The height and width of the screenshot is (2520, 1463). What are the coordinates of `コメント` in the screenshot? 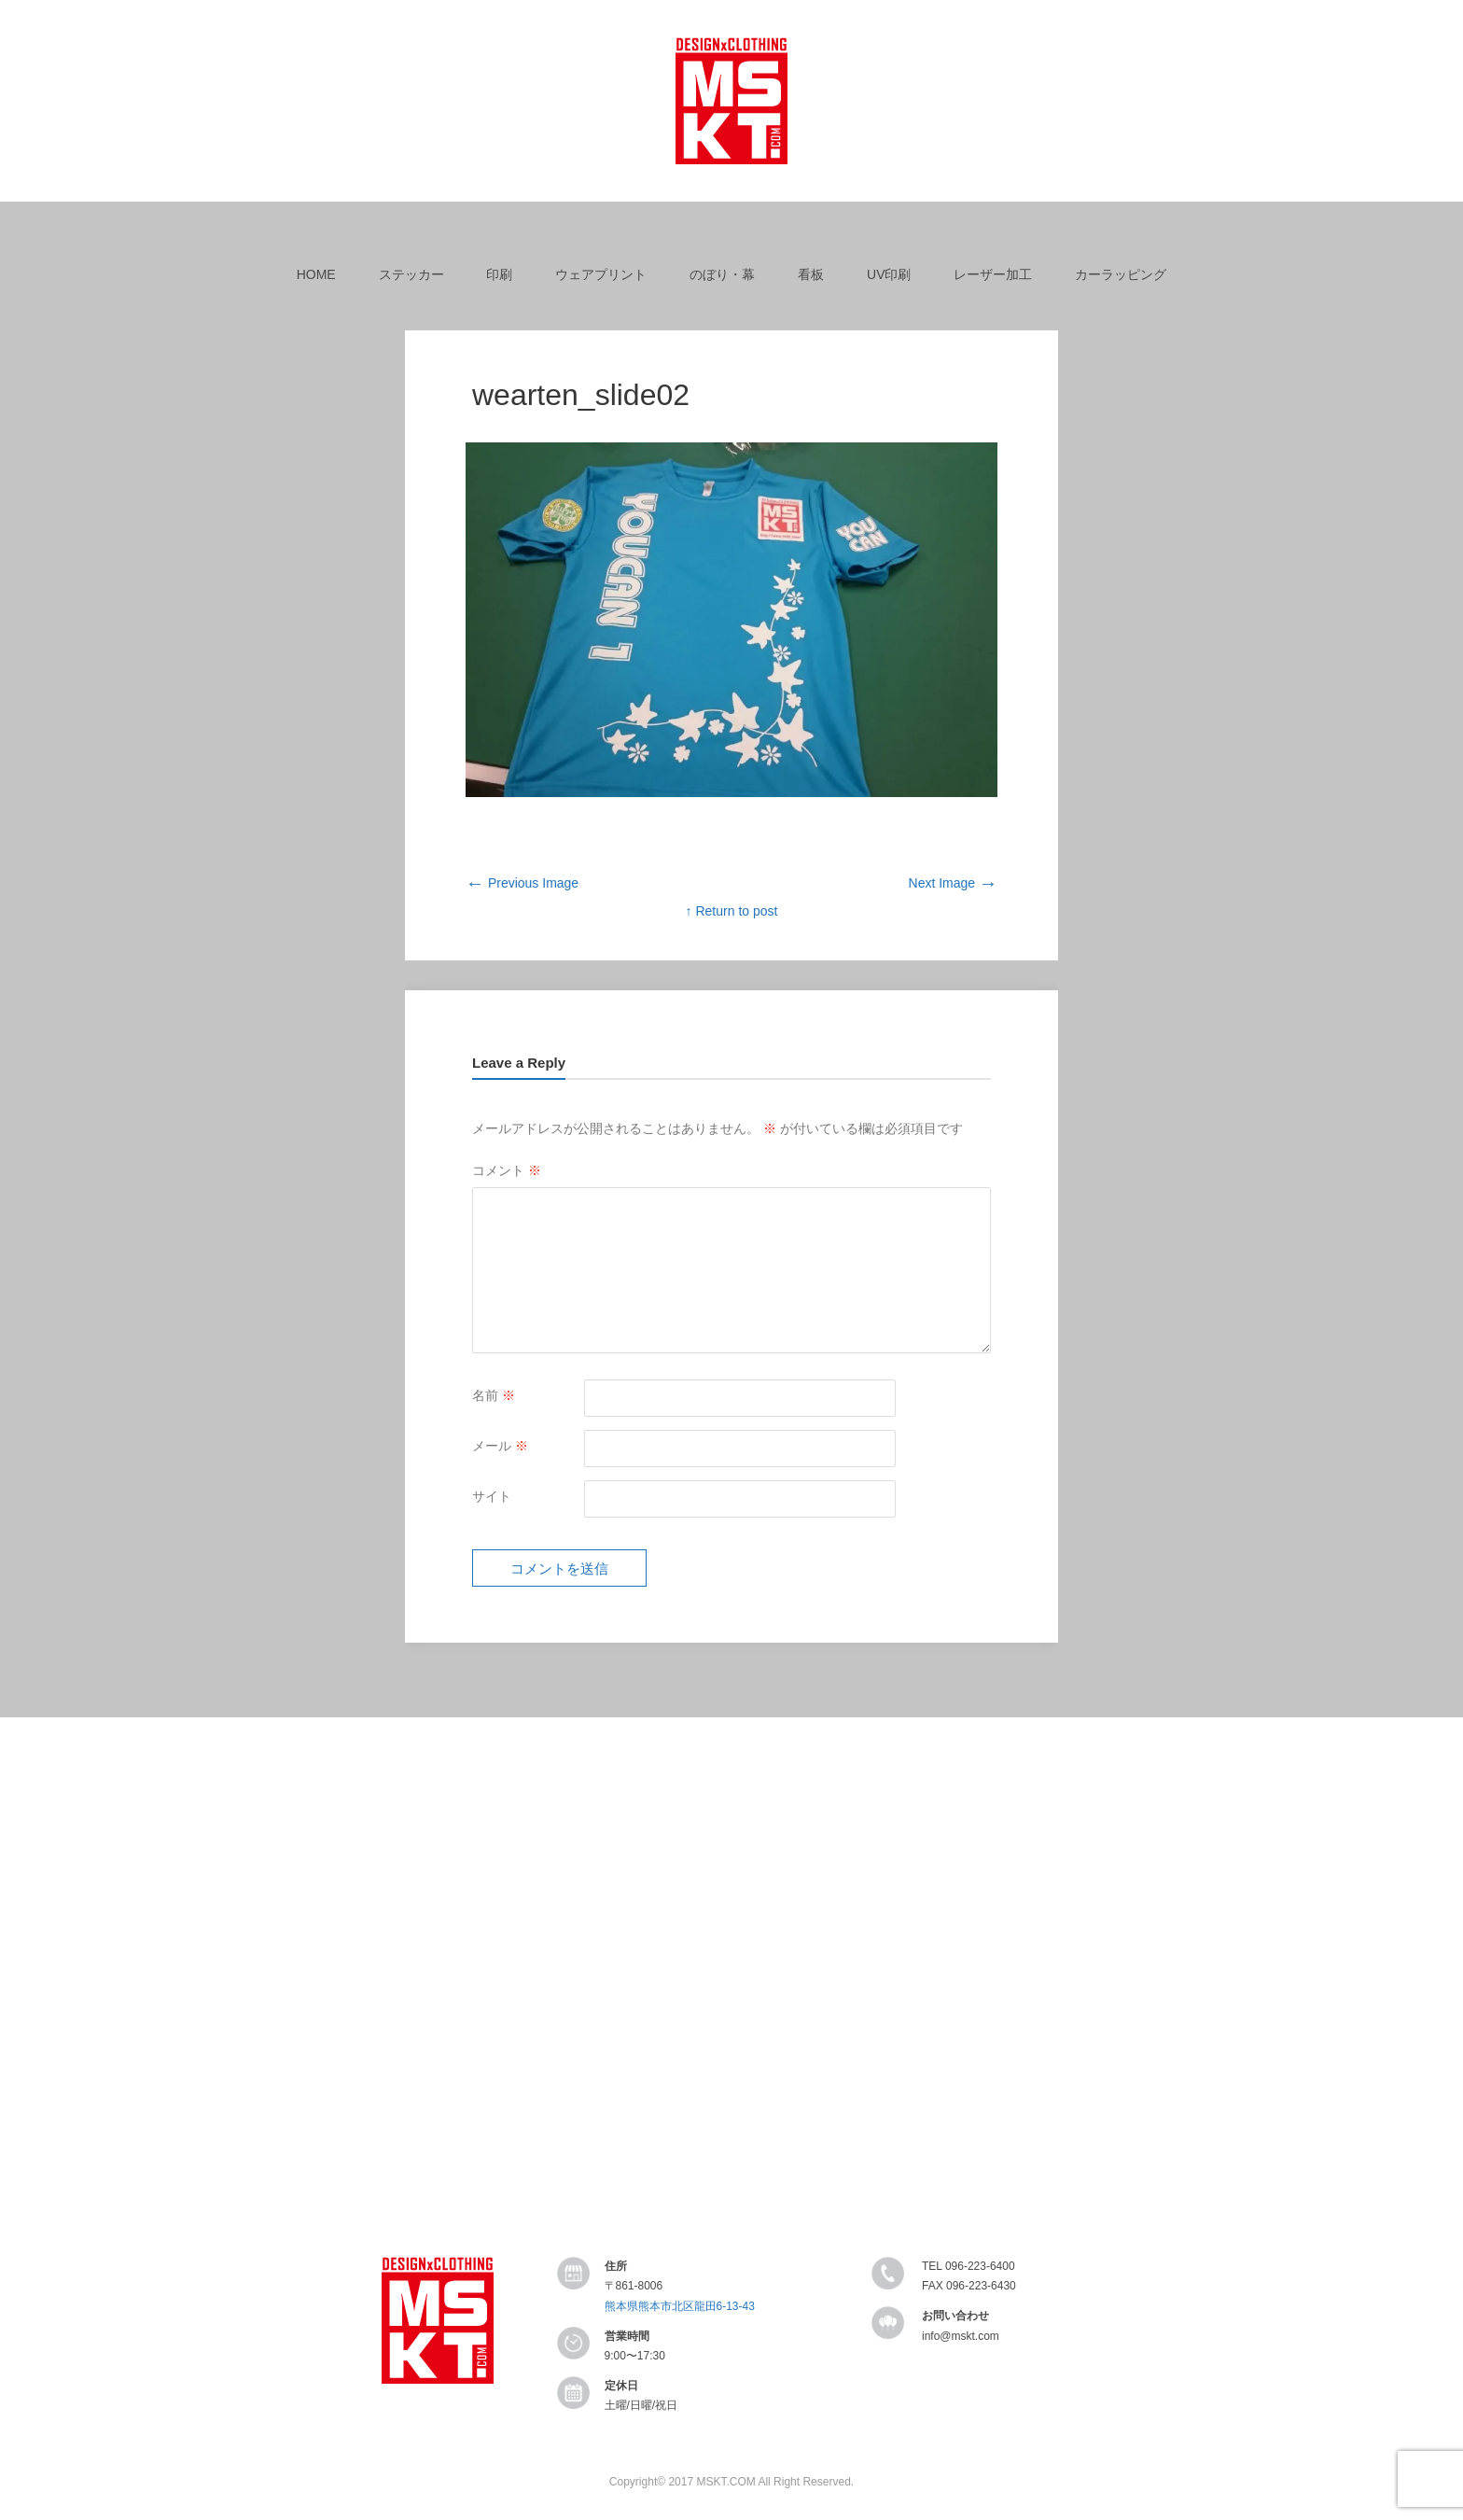 It's located at (506, 1170).